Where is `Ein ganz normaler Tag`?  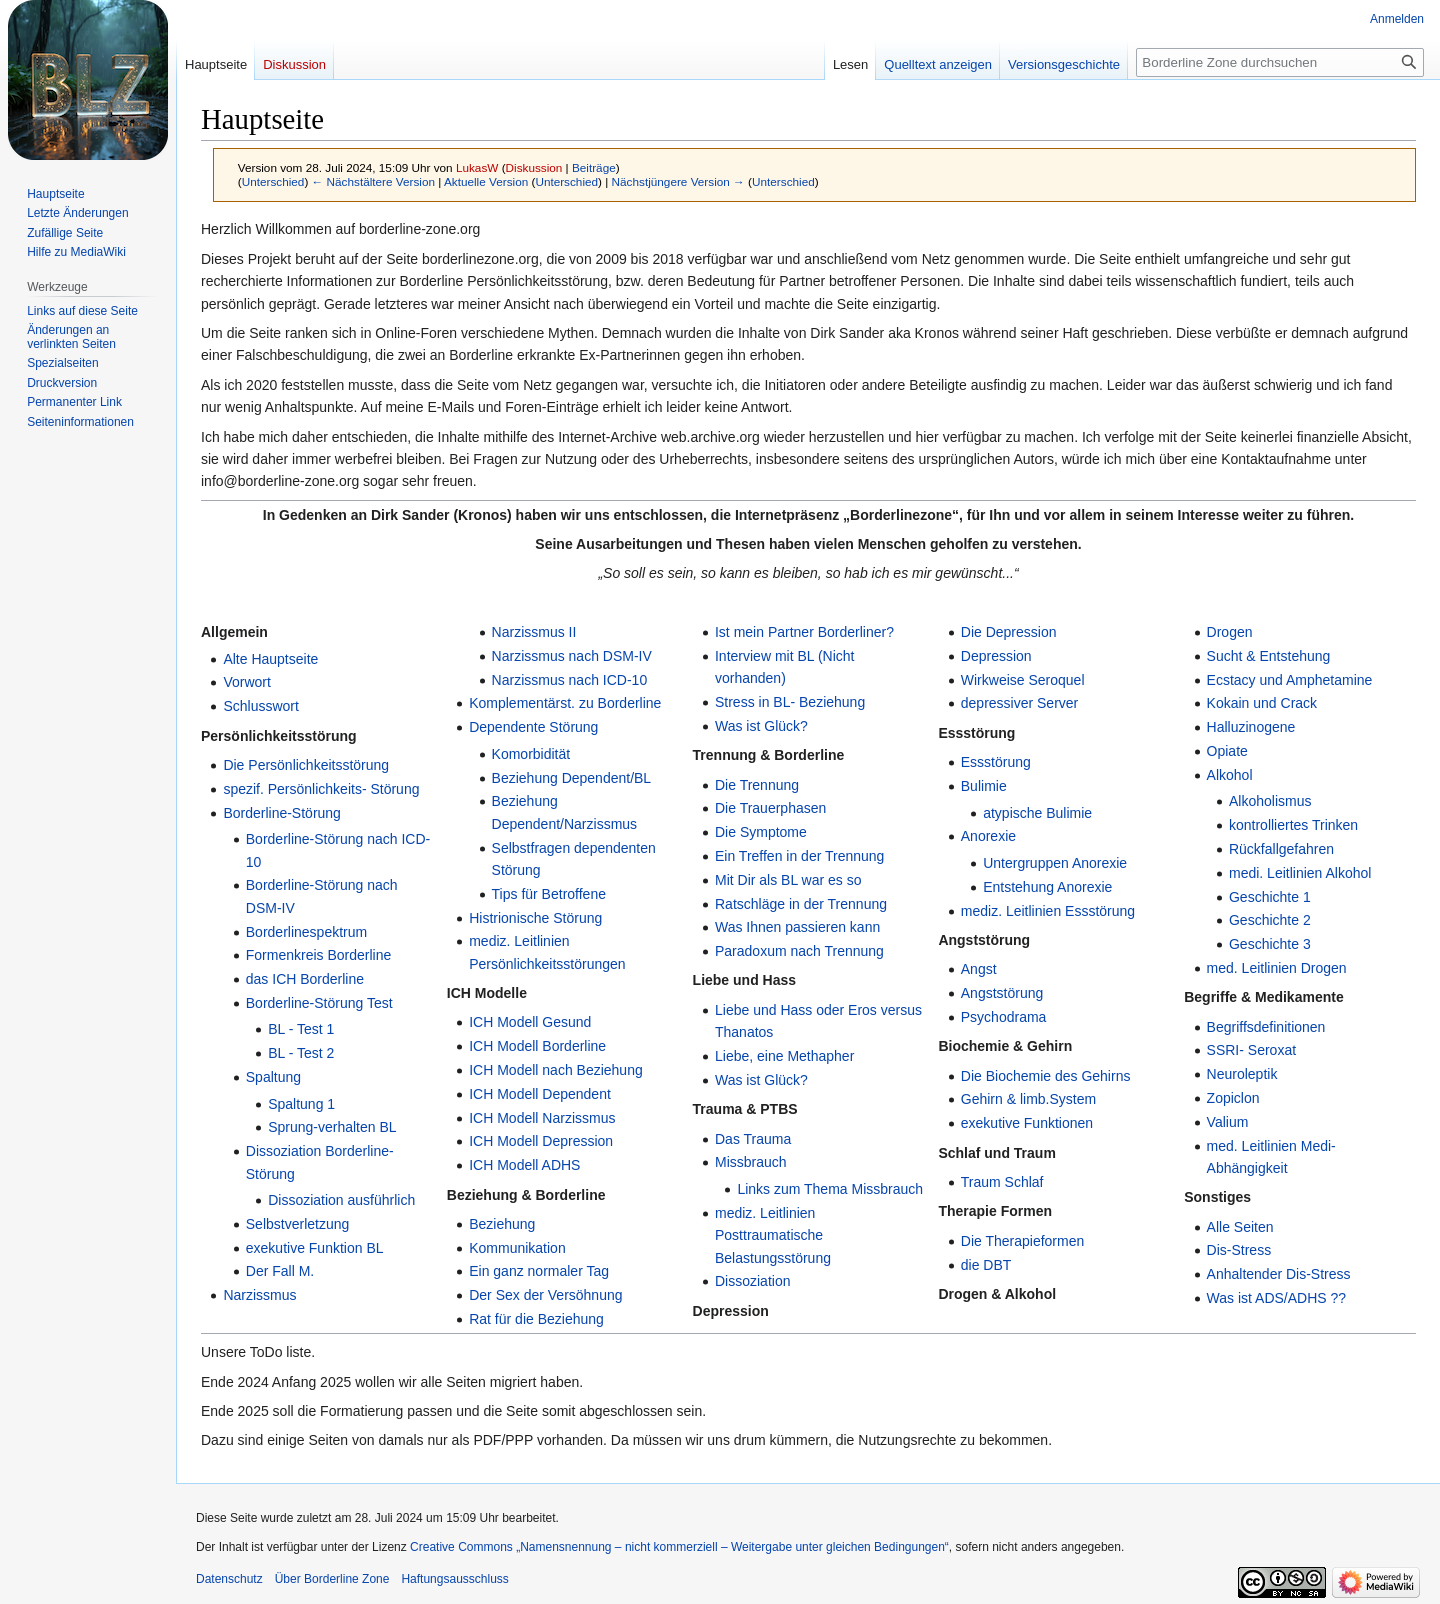 Ein ganz normaler Tag is located at coordinates (539, 1271).